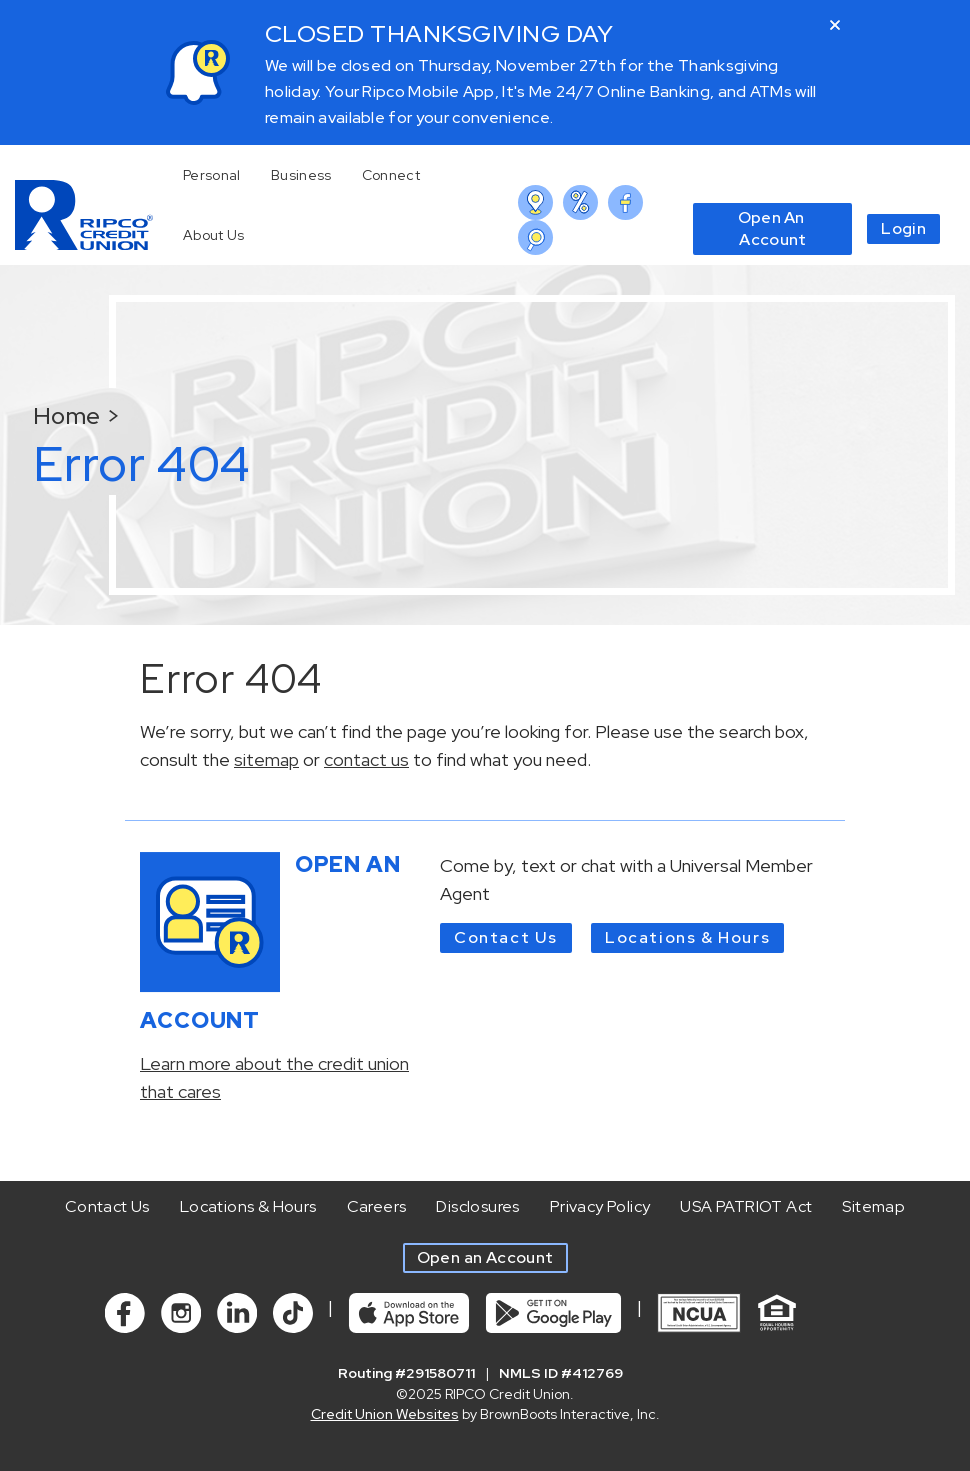 This screenshot has height=1471, width=970. Describe the element at coordinates (477, 1206) in the screenshot. I see `Disclosures` at that location.